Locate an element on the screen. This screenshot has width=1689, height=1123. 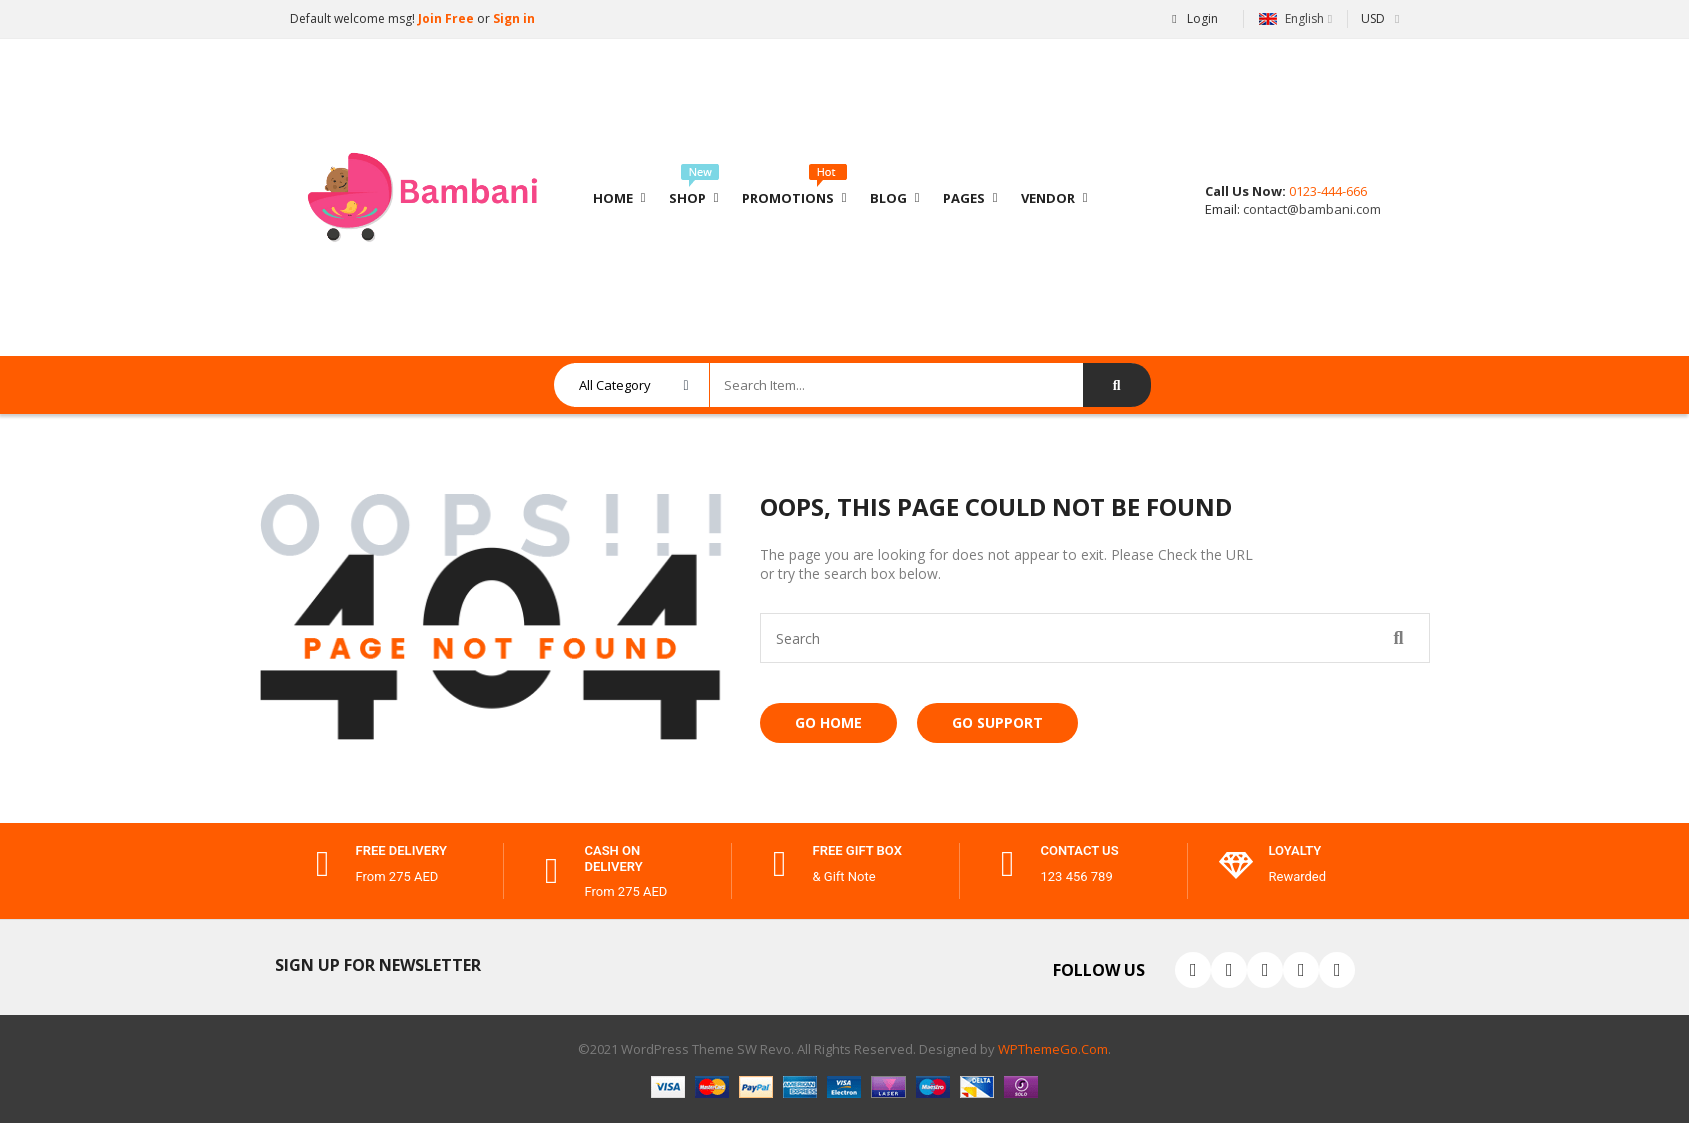
WPThemeGo.Com is located at coordinates (1053, 1049).